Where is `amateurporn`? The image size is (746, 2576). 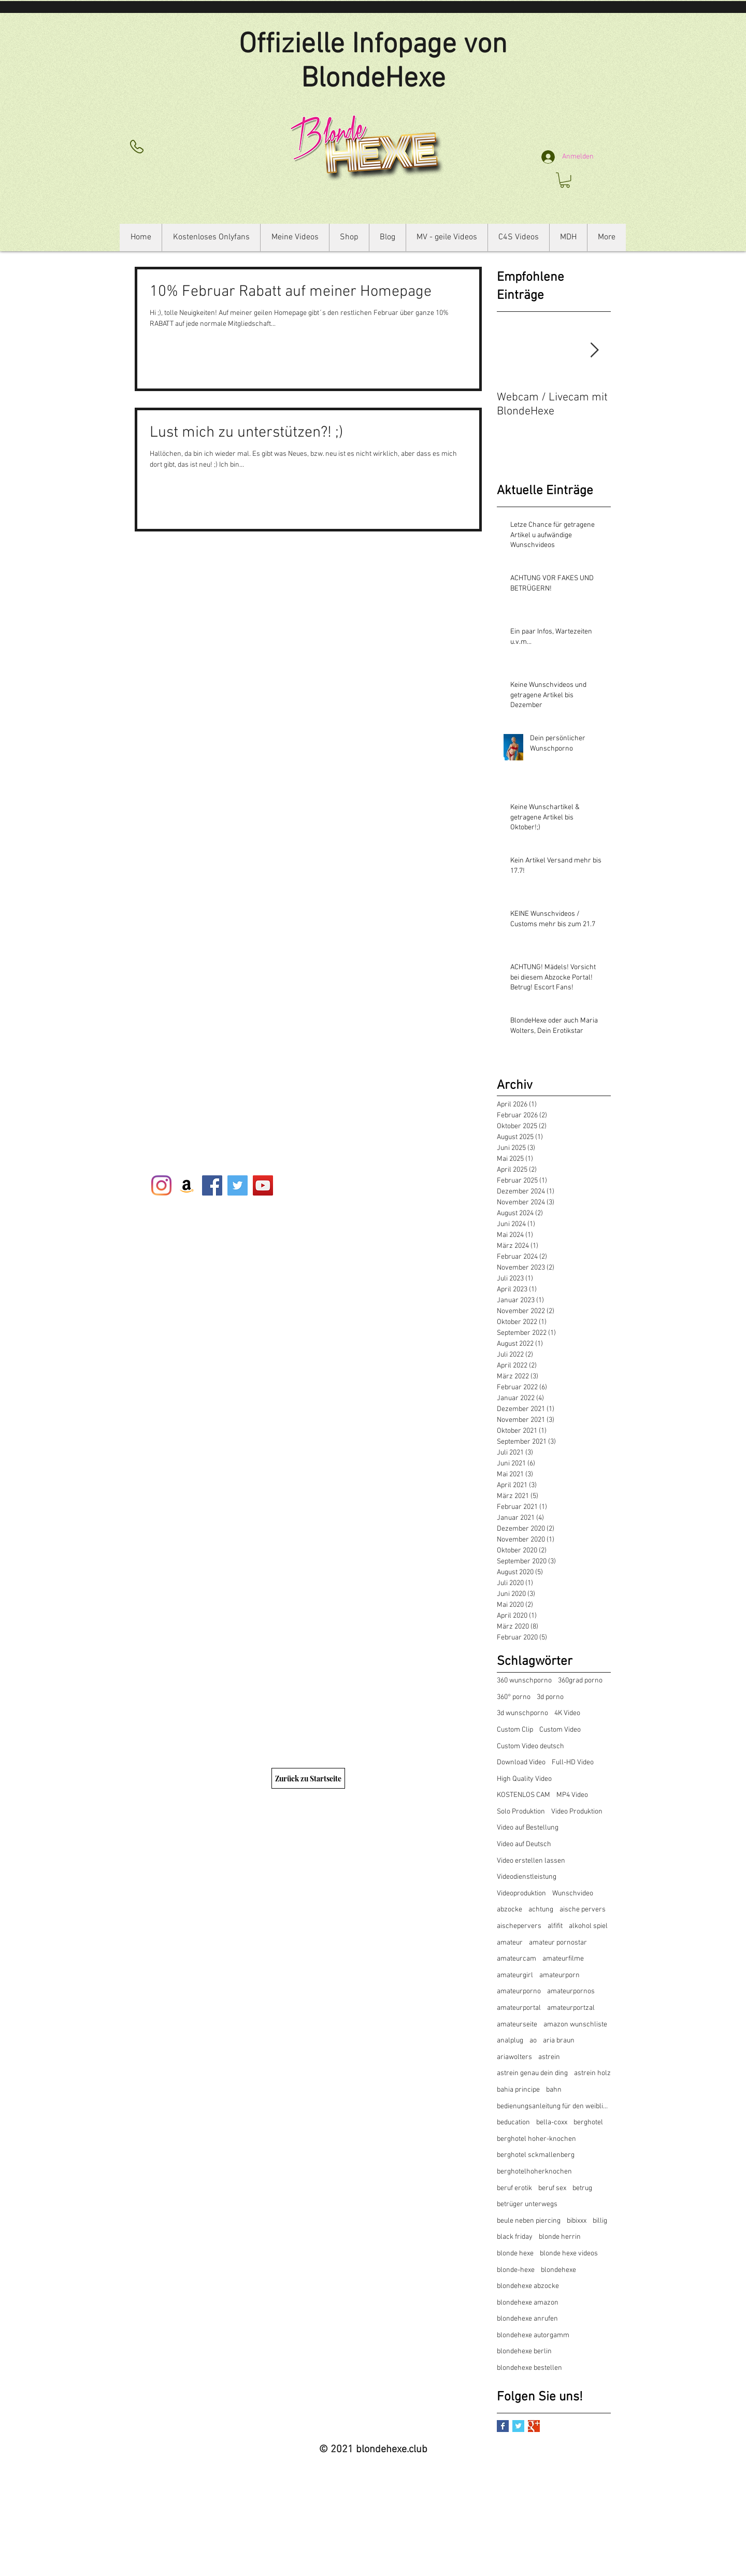
amateurporn is located at coordinates (559, 1975).